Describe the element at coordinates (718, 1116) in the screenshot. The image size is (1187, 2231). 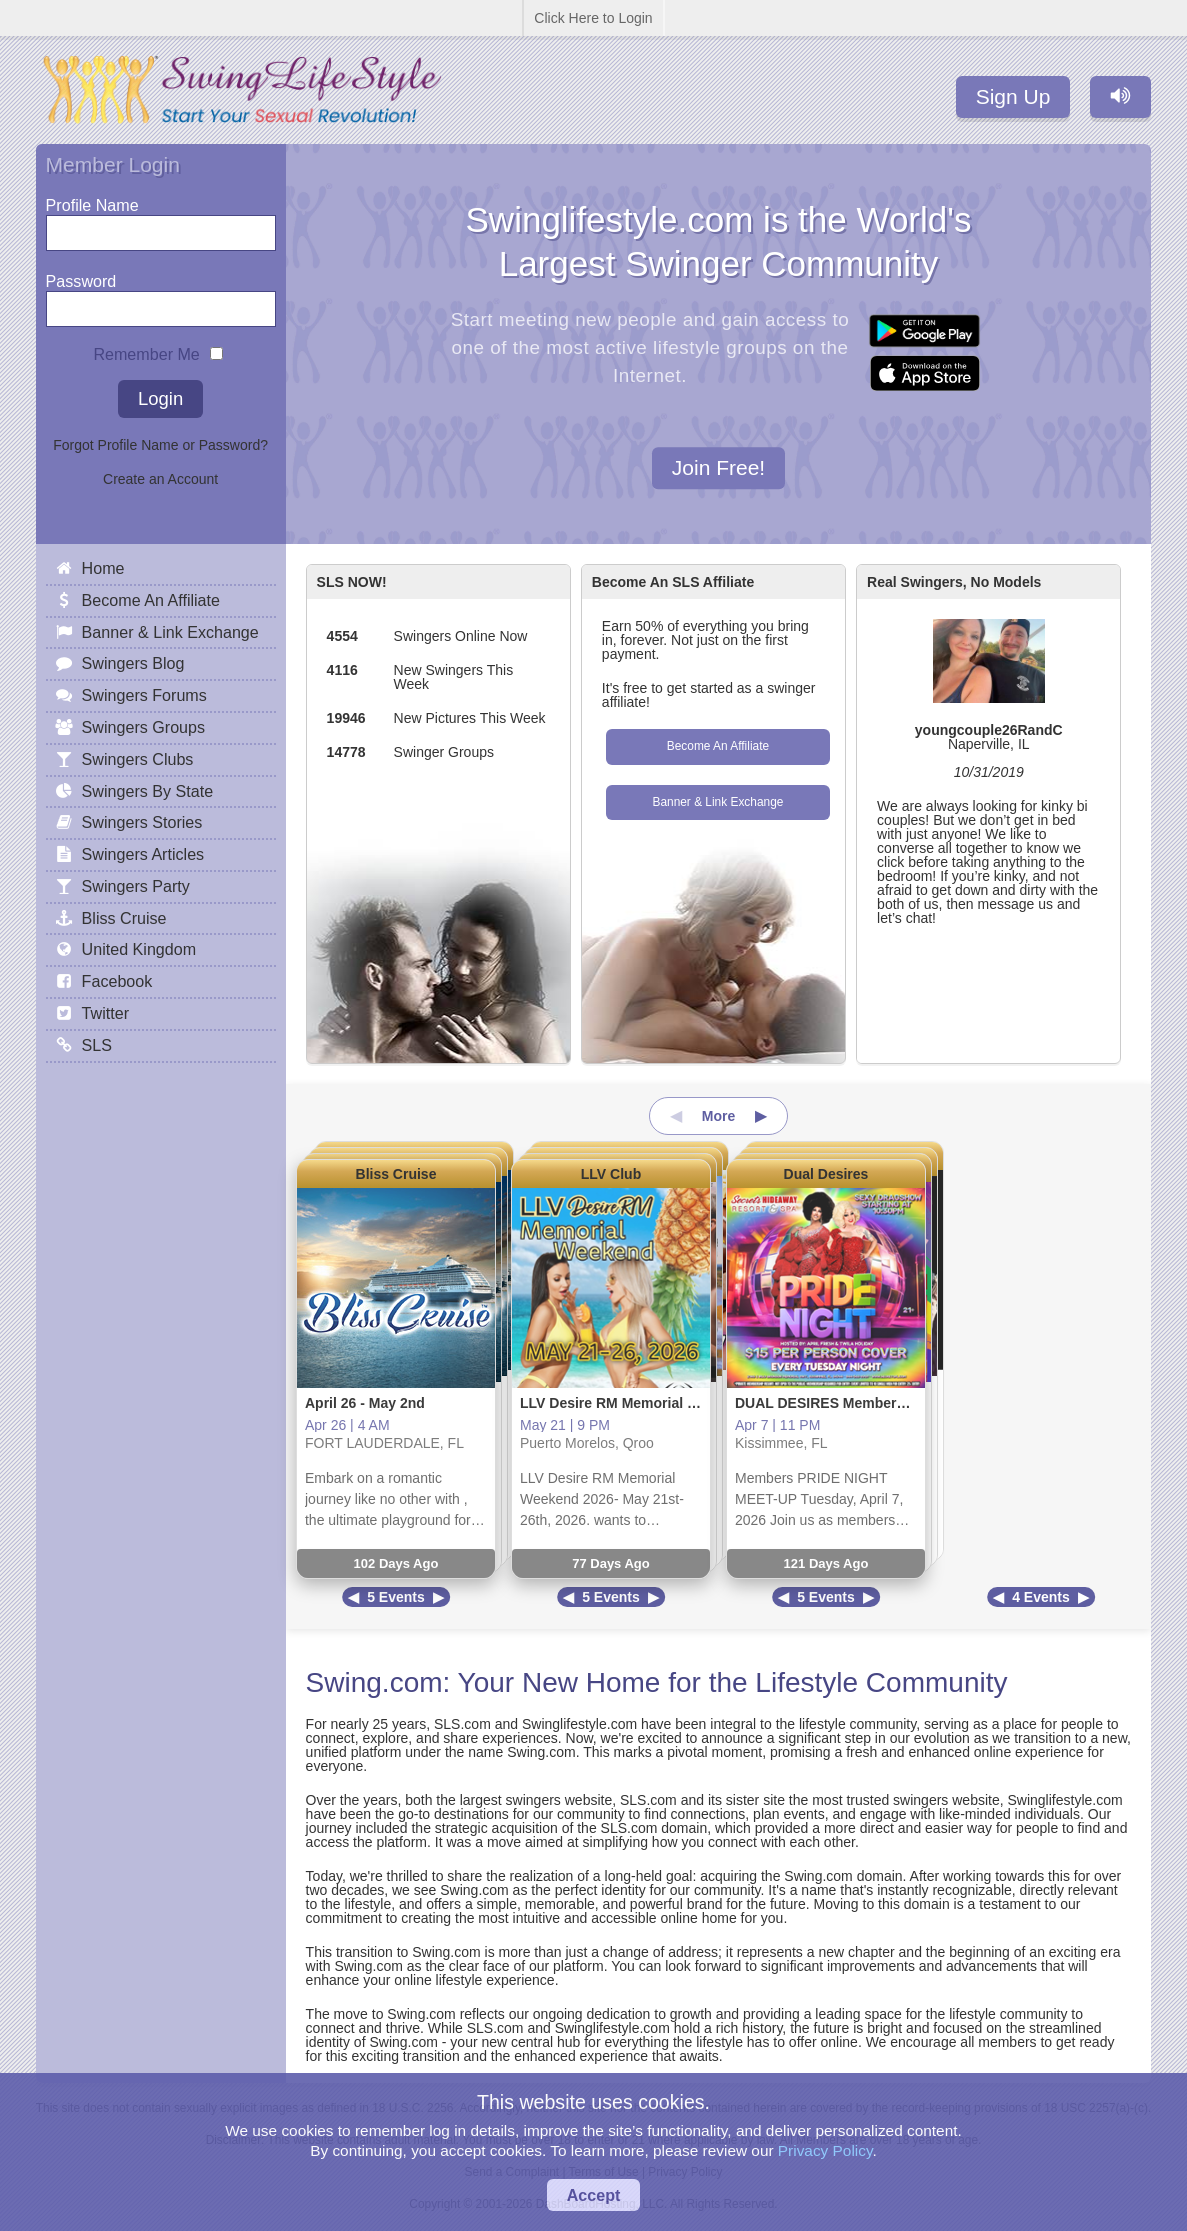
I see `More` at that location.